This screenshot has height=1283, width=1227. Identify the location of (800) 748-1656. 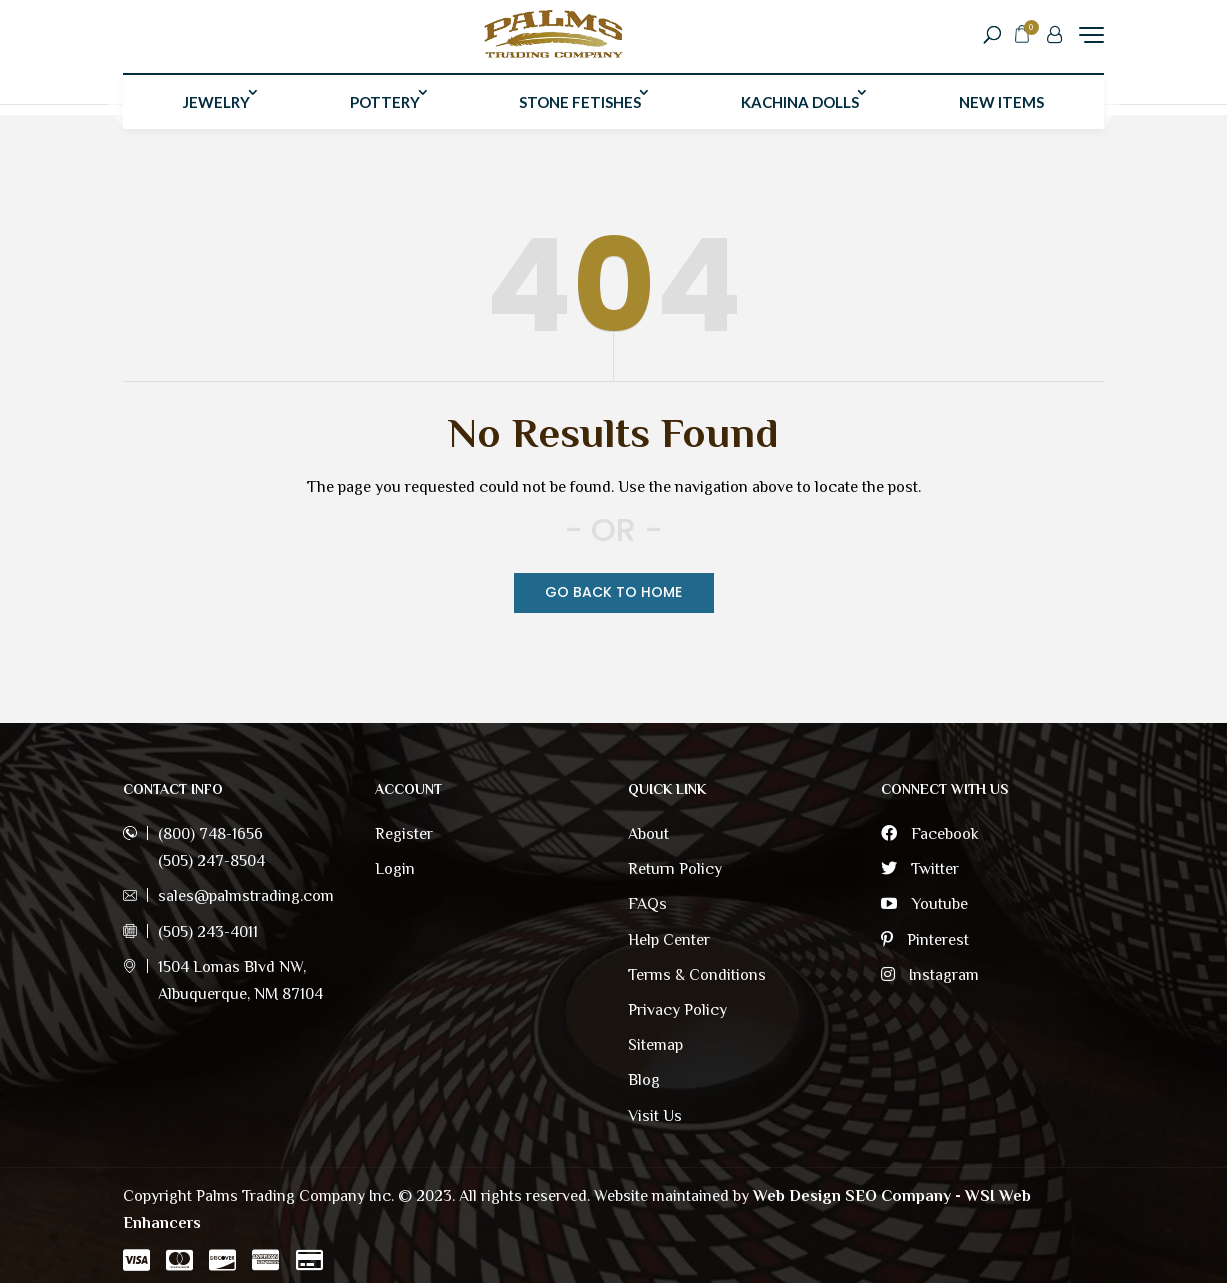
(210, 834).